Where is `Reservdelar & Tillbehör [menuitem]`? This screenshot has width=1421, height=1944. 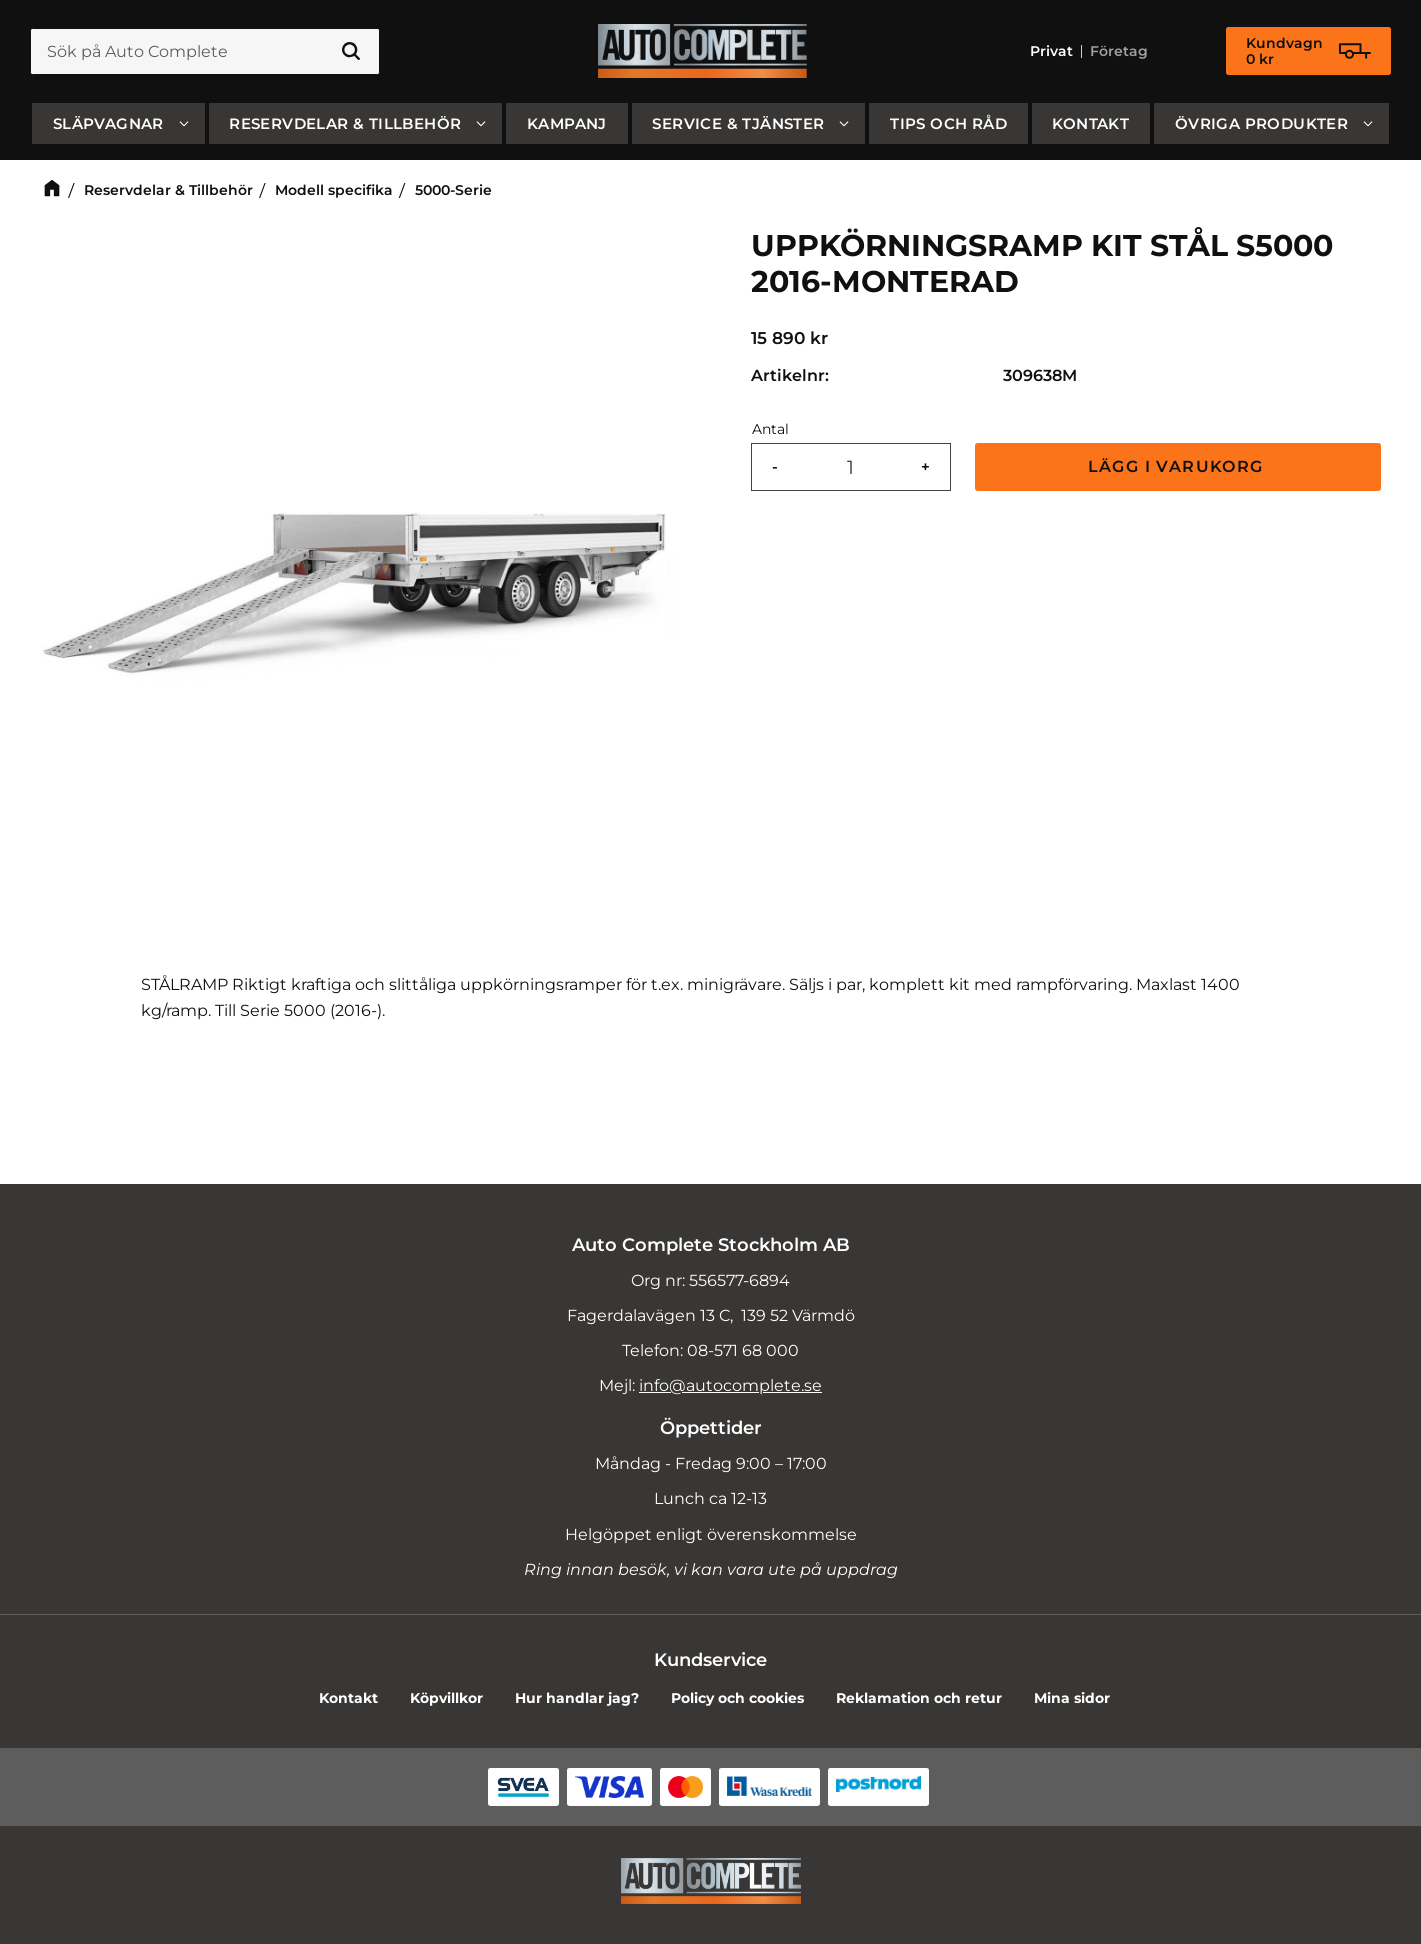 Reservdelar & Tillbehör [menuitem] is located at coordinates (345, 123).